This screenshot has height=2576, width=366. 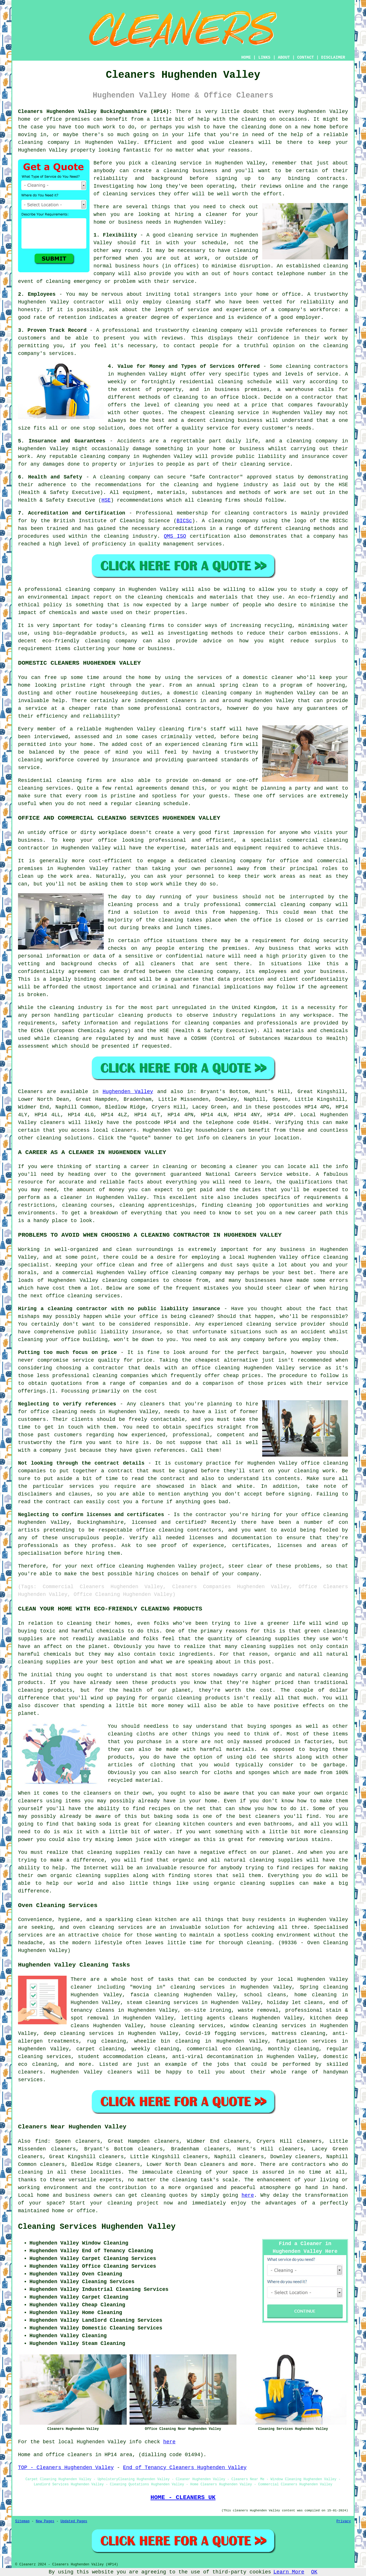 What do you see at coordinates (66, 2467) in the screenshot?
I see `TOP - Cleaners Hughenden Valley` at bounding box center [66, 2467].